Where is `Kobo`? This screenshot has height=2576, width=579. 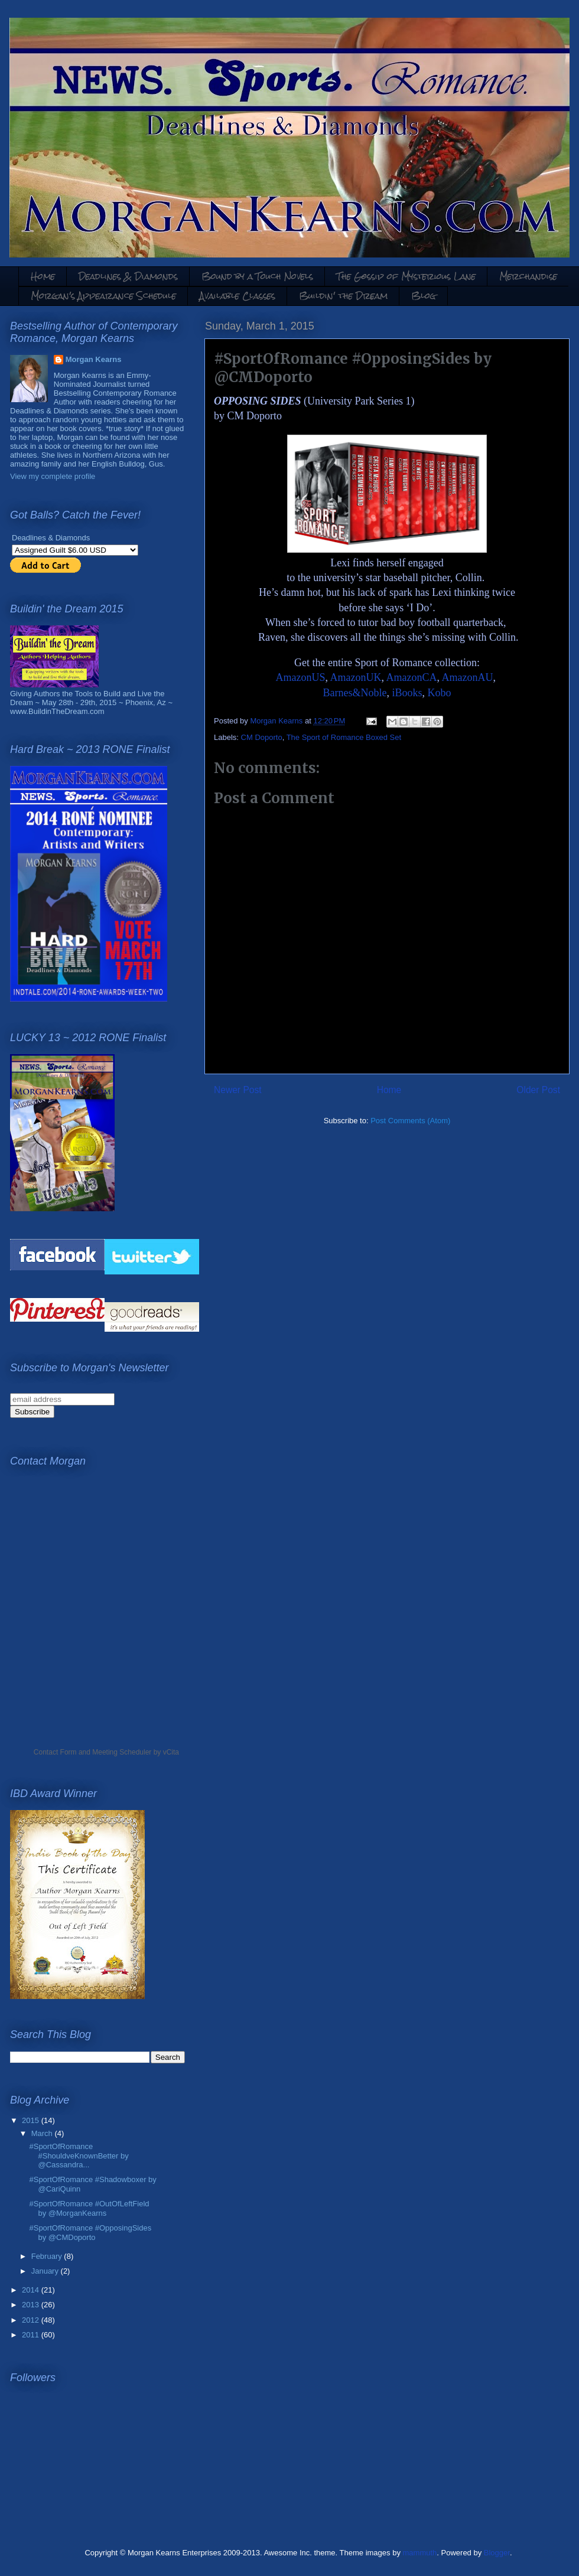 Kobo is located at coordinates (439, 693).